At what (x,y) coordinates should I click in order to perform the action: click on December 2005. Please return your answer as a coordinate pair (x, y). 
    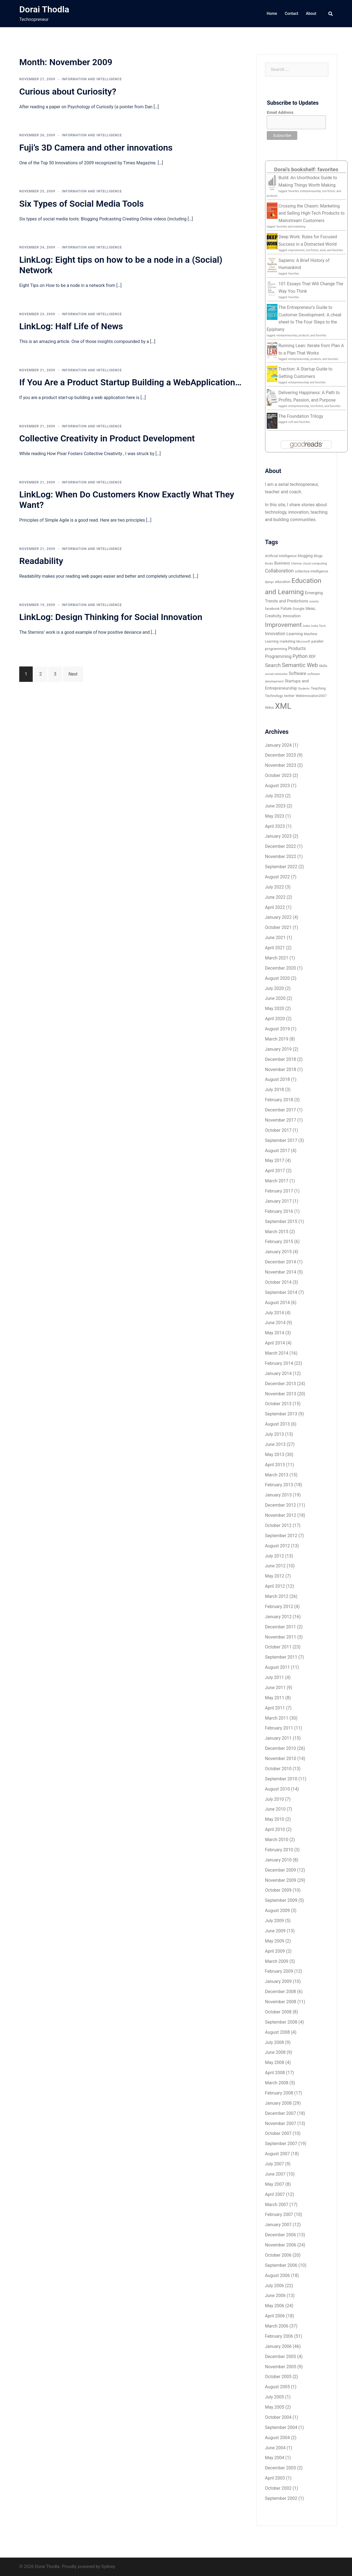
    Looking at the image, I should click on (280, 2356).